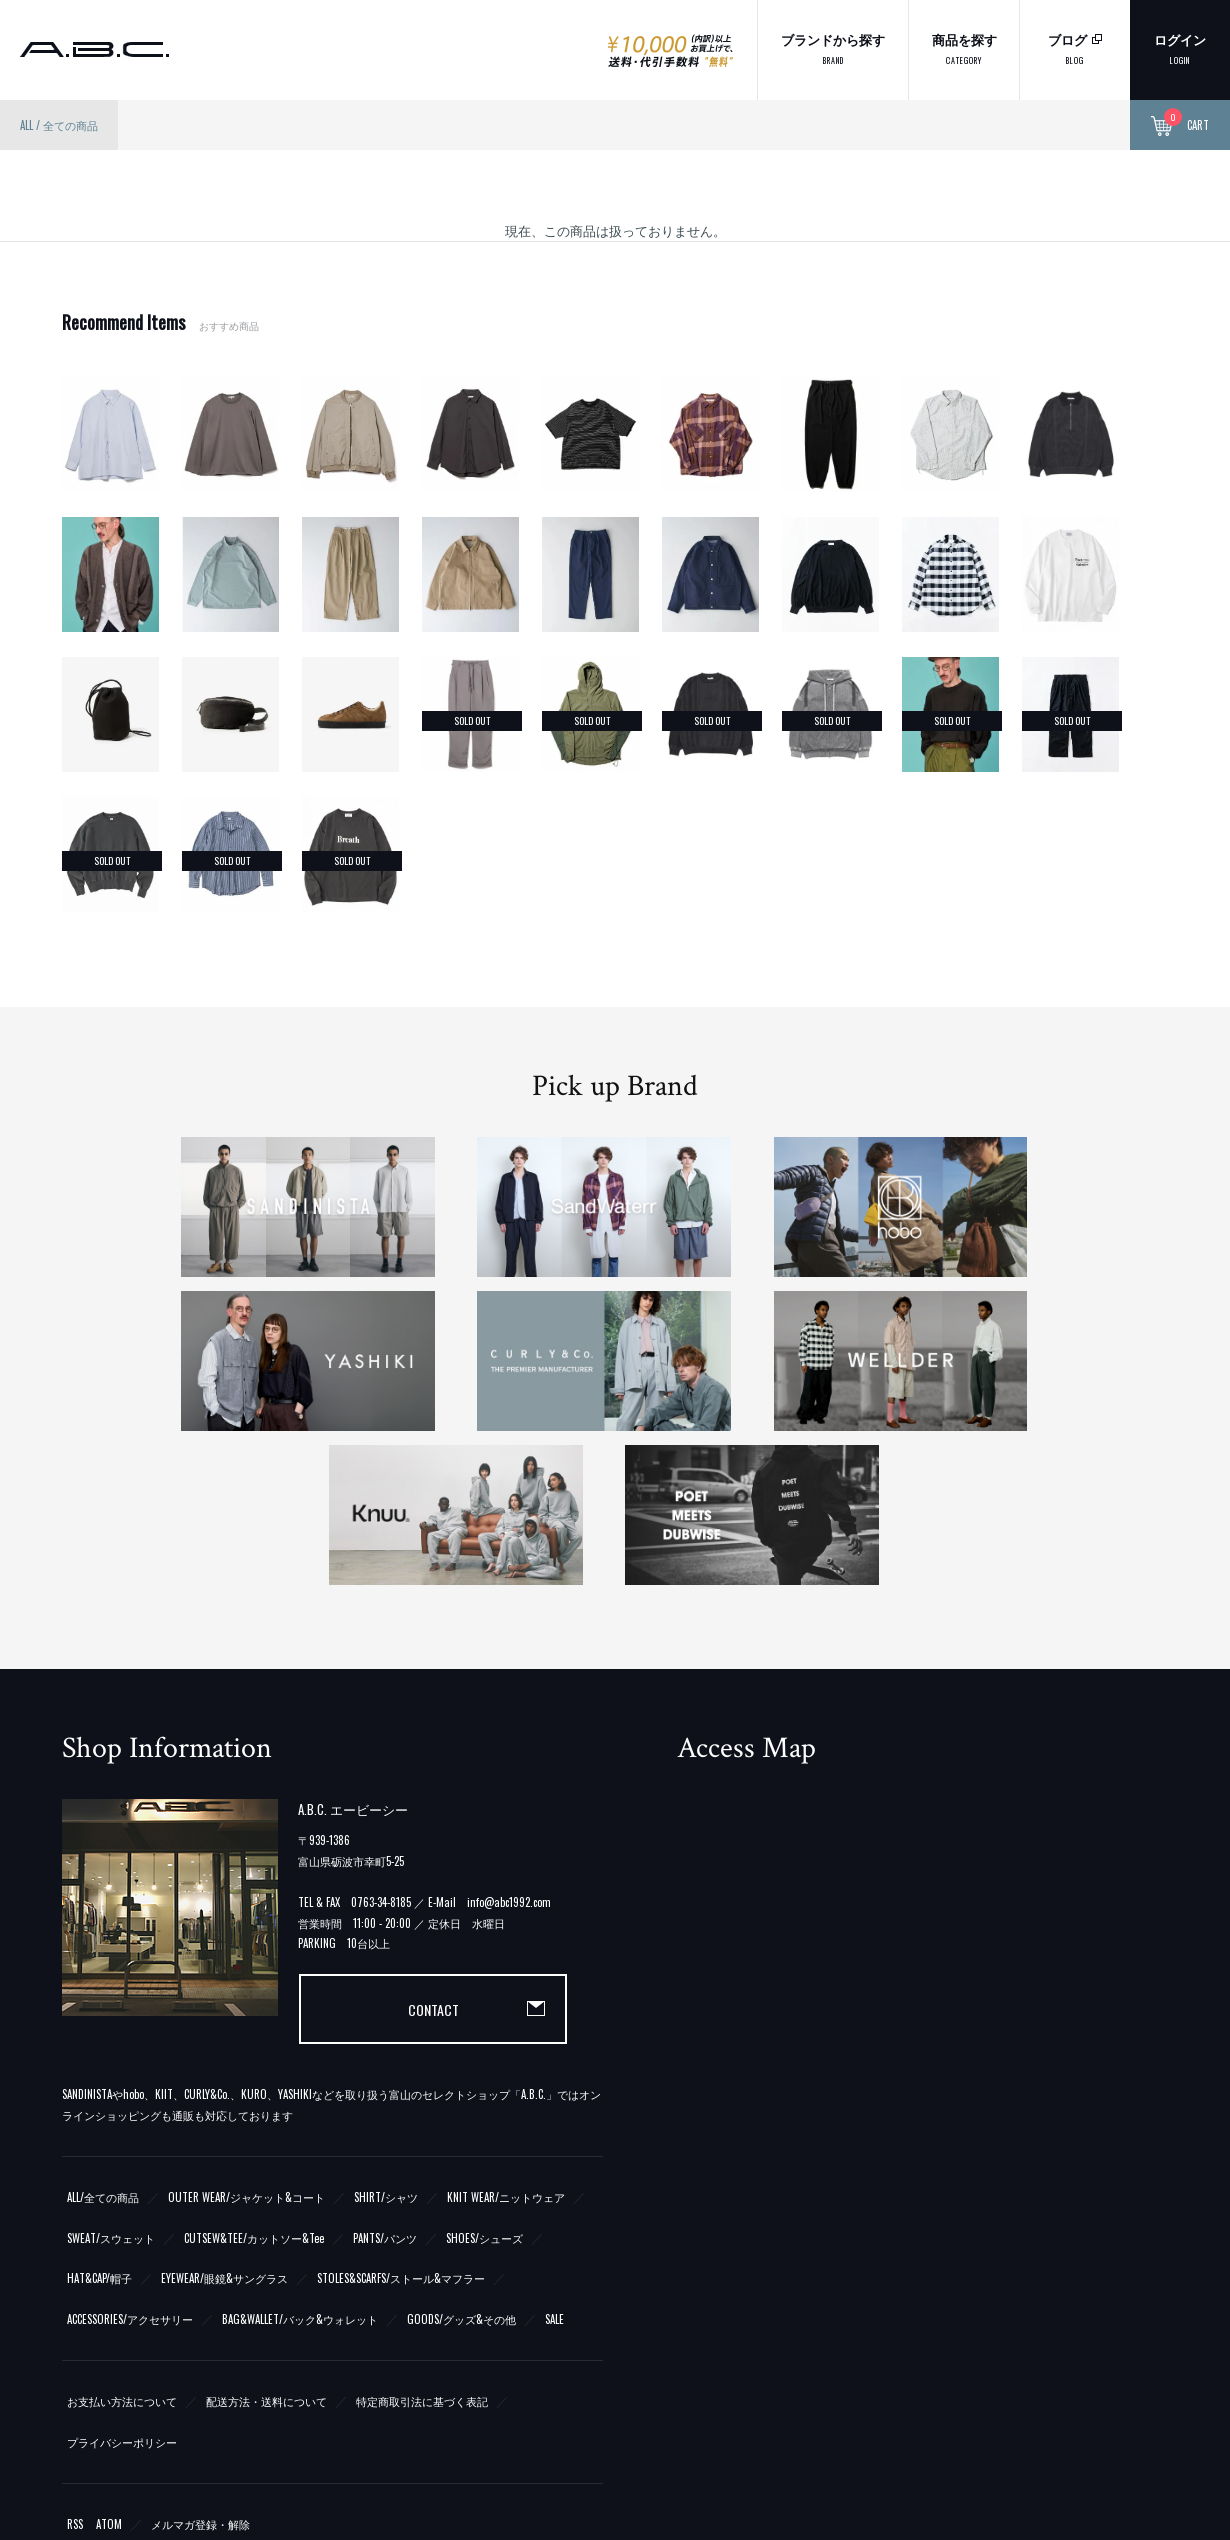 The image size is (1230, 2540). Describe the element at coordinates (833, 47) in the screenshot. I see `ブランドから探す` at that location.